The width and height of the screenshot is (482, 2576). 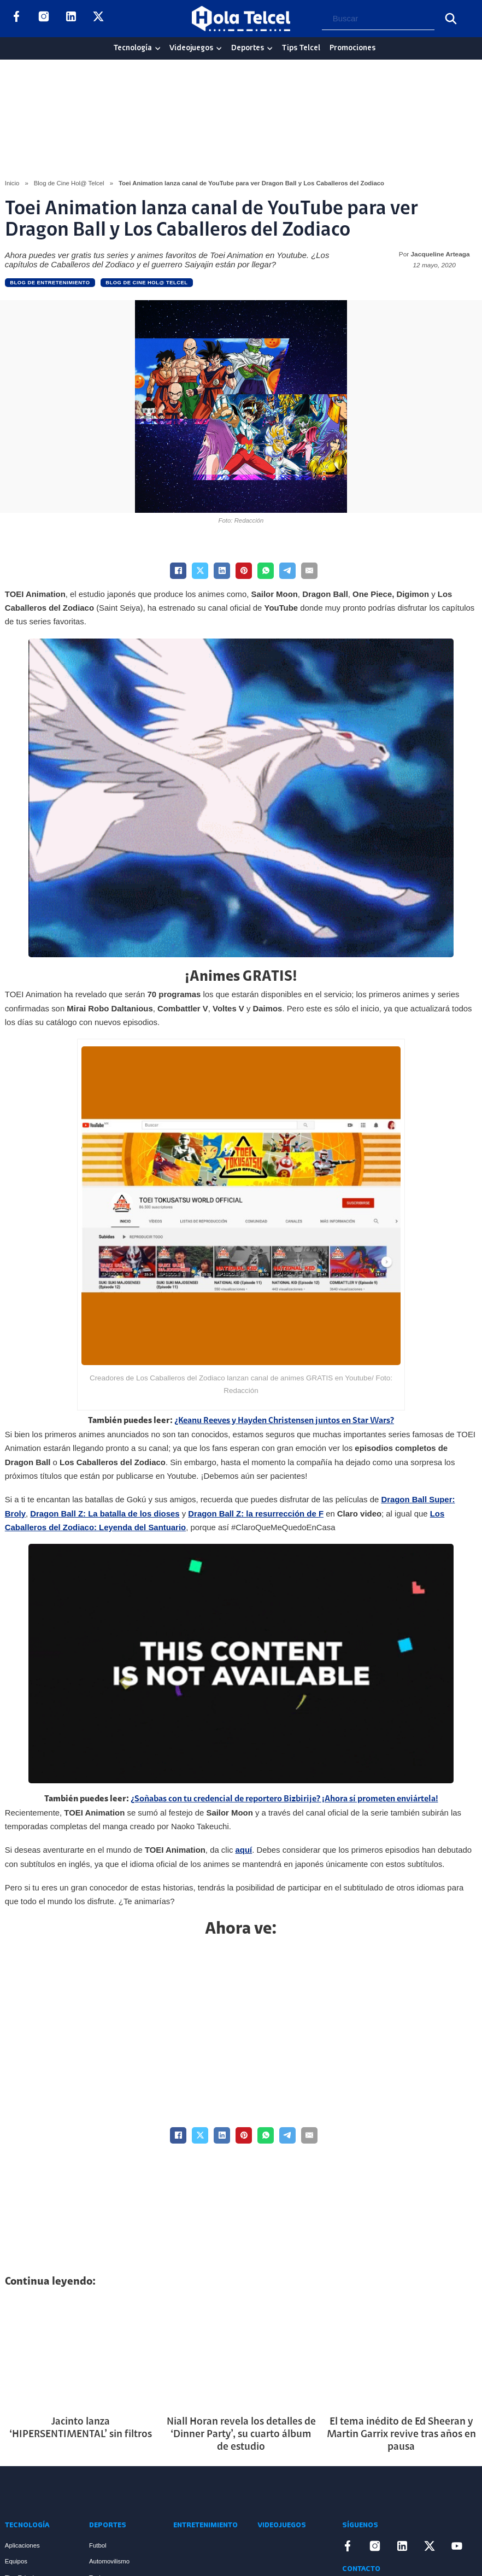 What do you see at coordinates (222, 571) in the screenshot?
I see `[LinkedIn]` at bounding box center [222, 571].